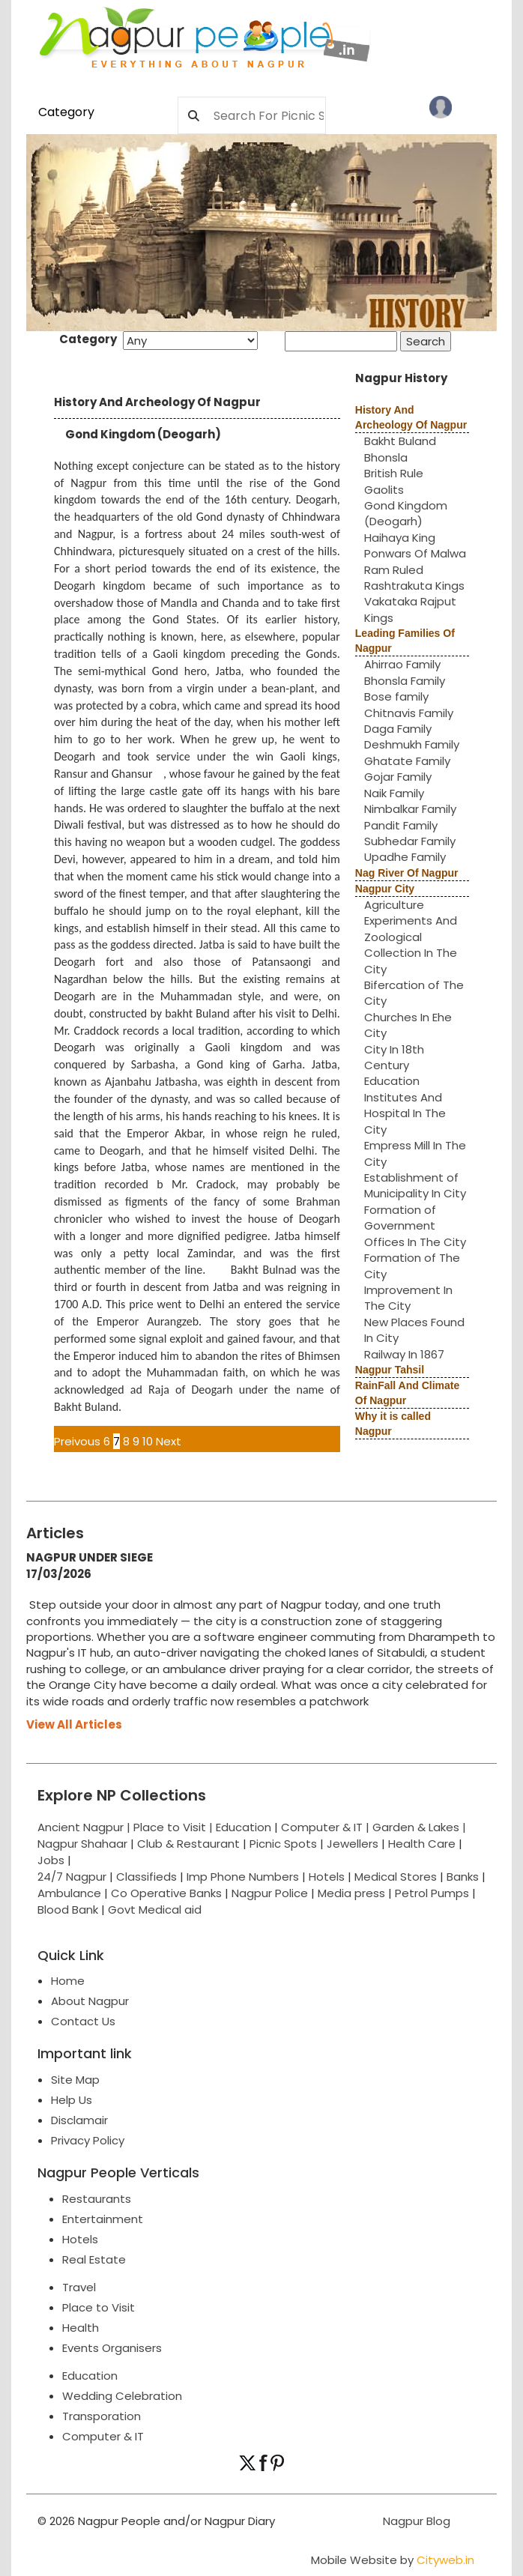  Describe the element at coordinates (77, 1441) in the screenshot. I see `Preivous` at that location.